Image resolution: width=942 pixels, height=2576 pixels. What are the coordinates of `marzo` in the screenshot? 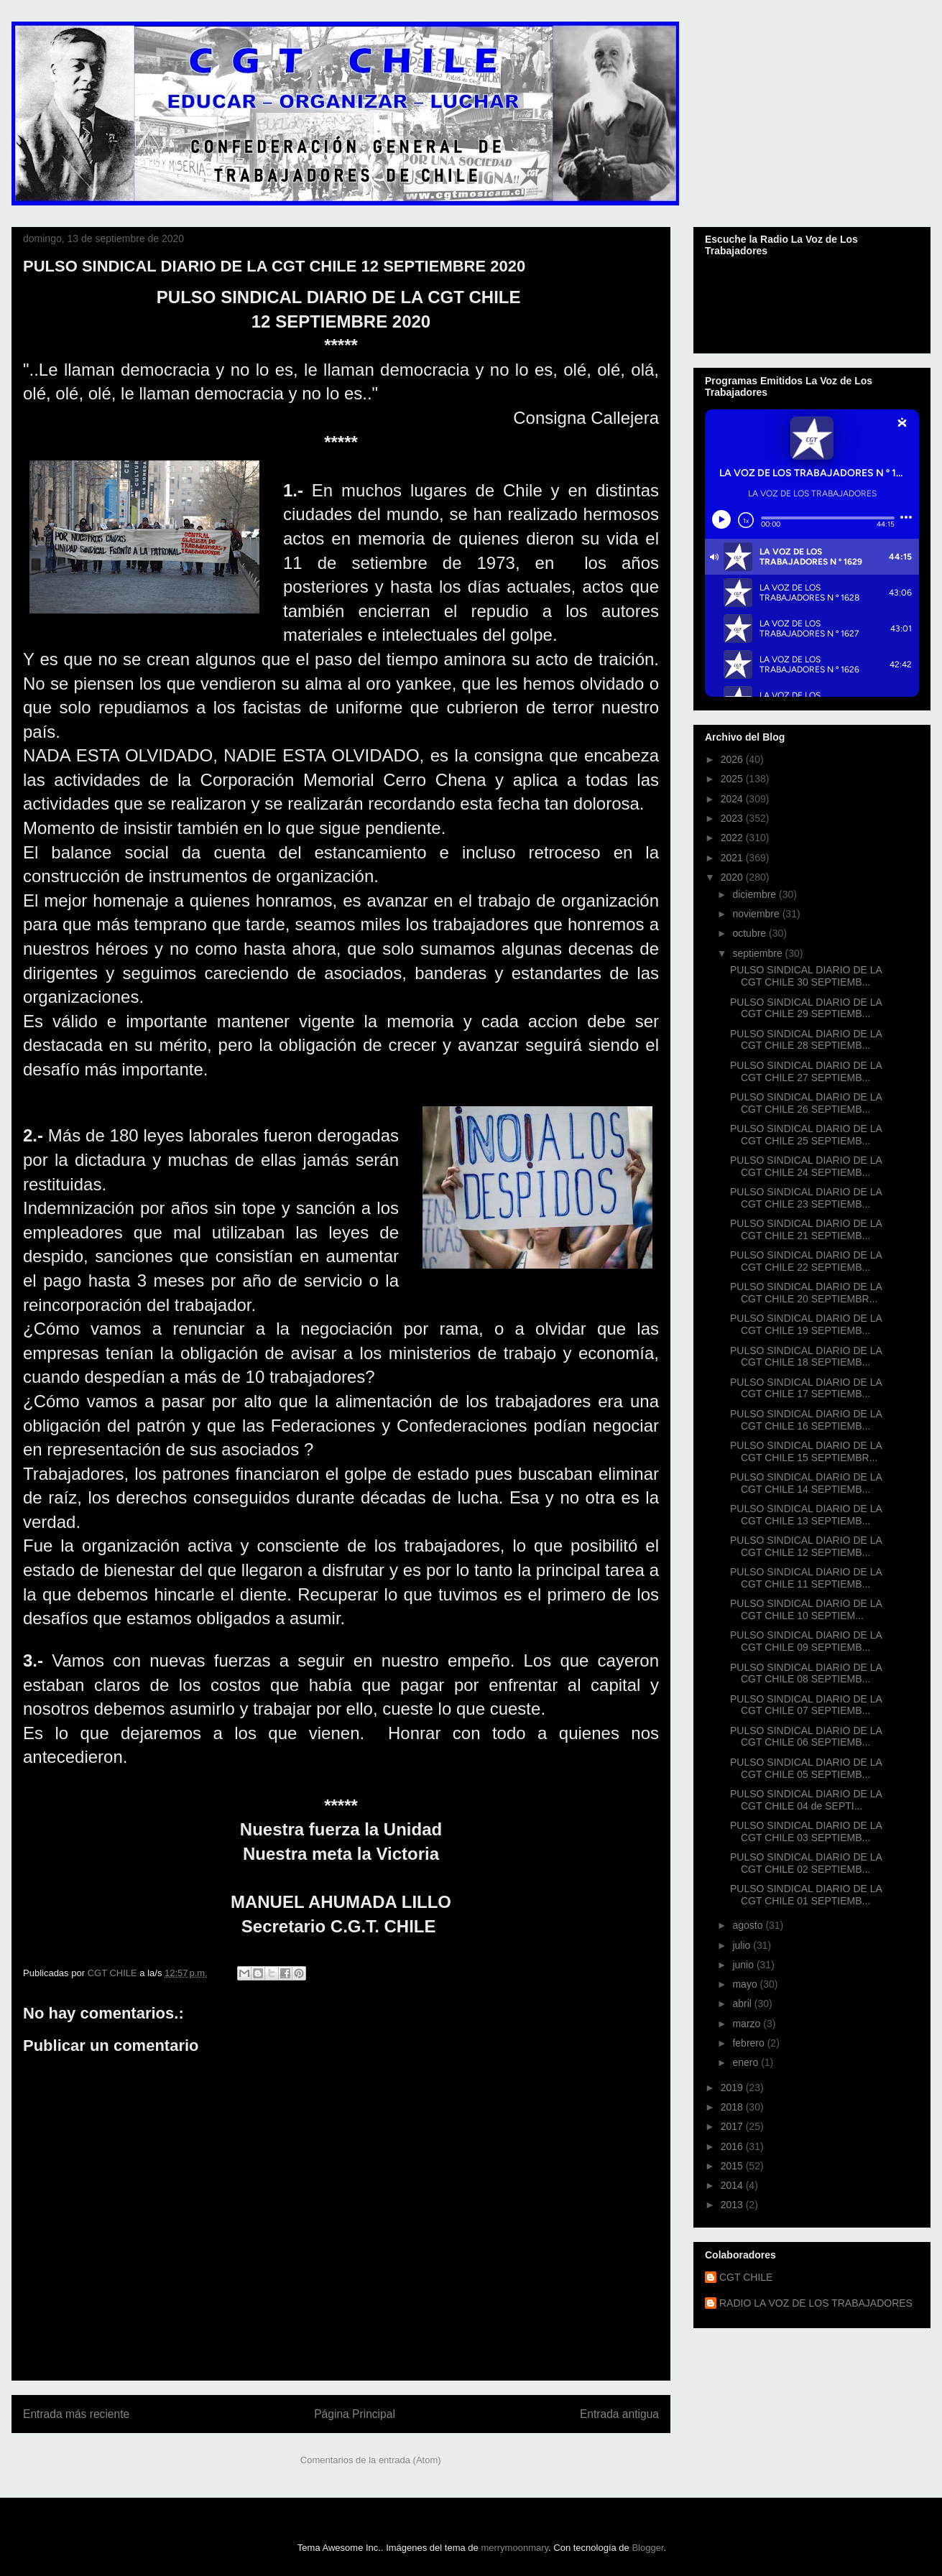 It's located at (747, 2023).